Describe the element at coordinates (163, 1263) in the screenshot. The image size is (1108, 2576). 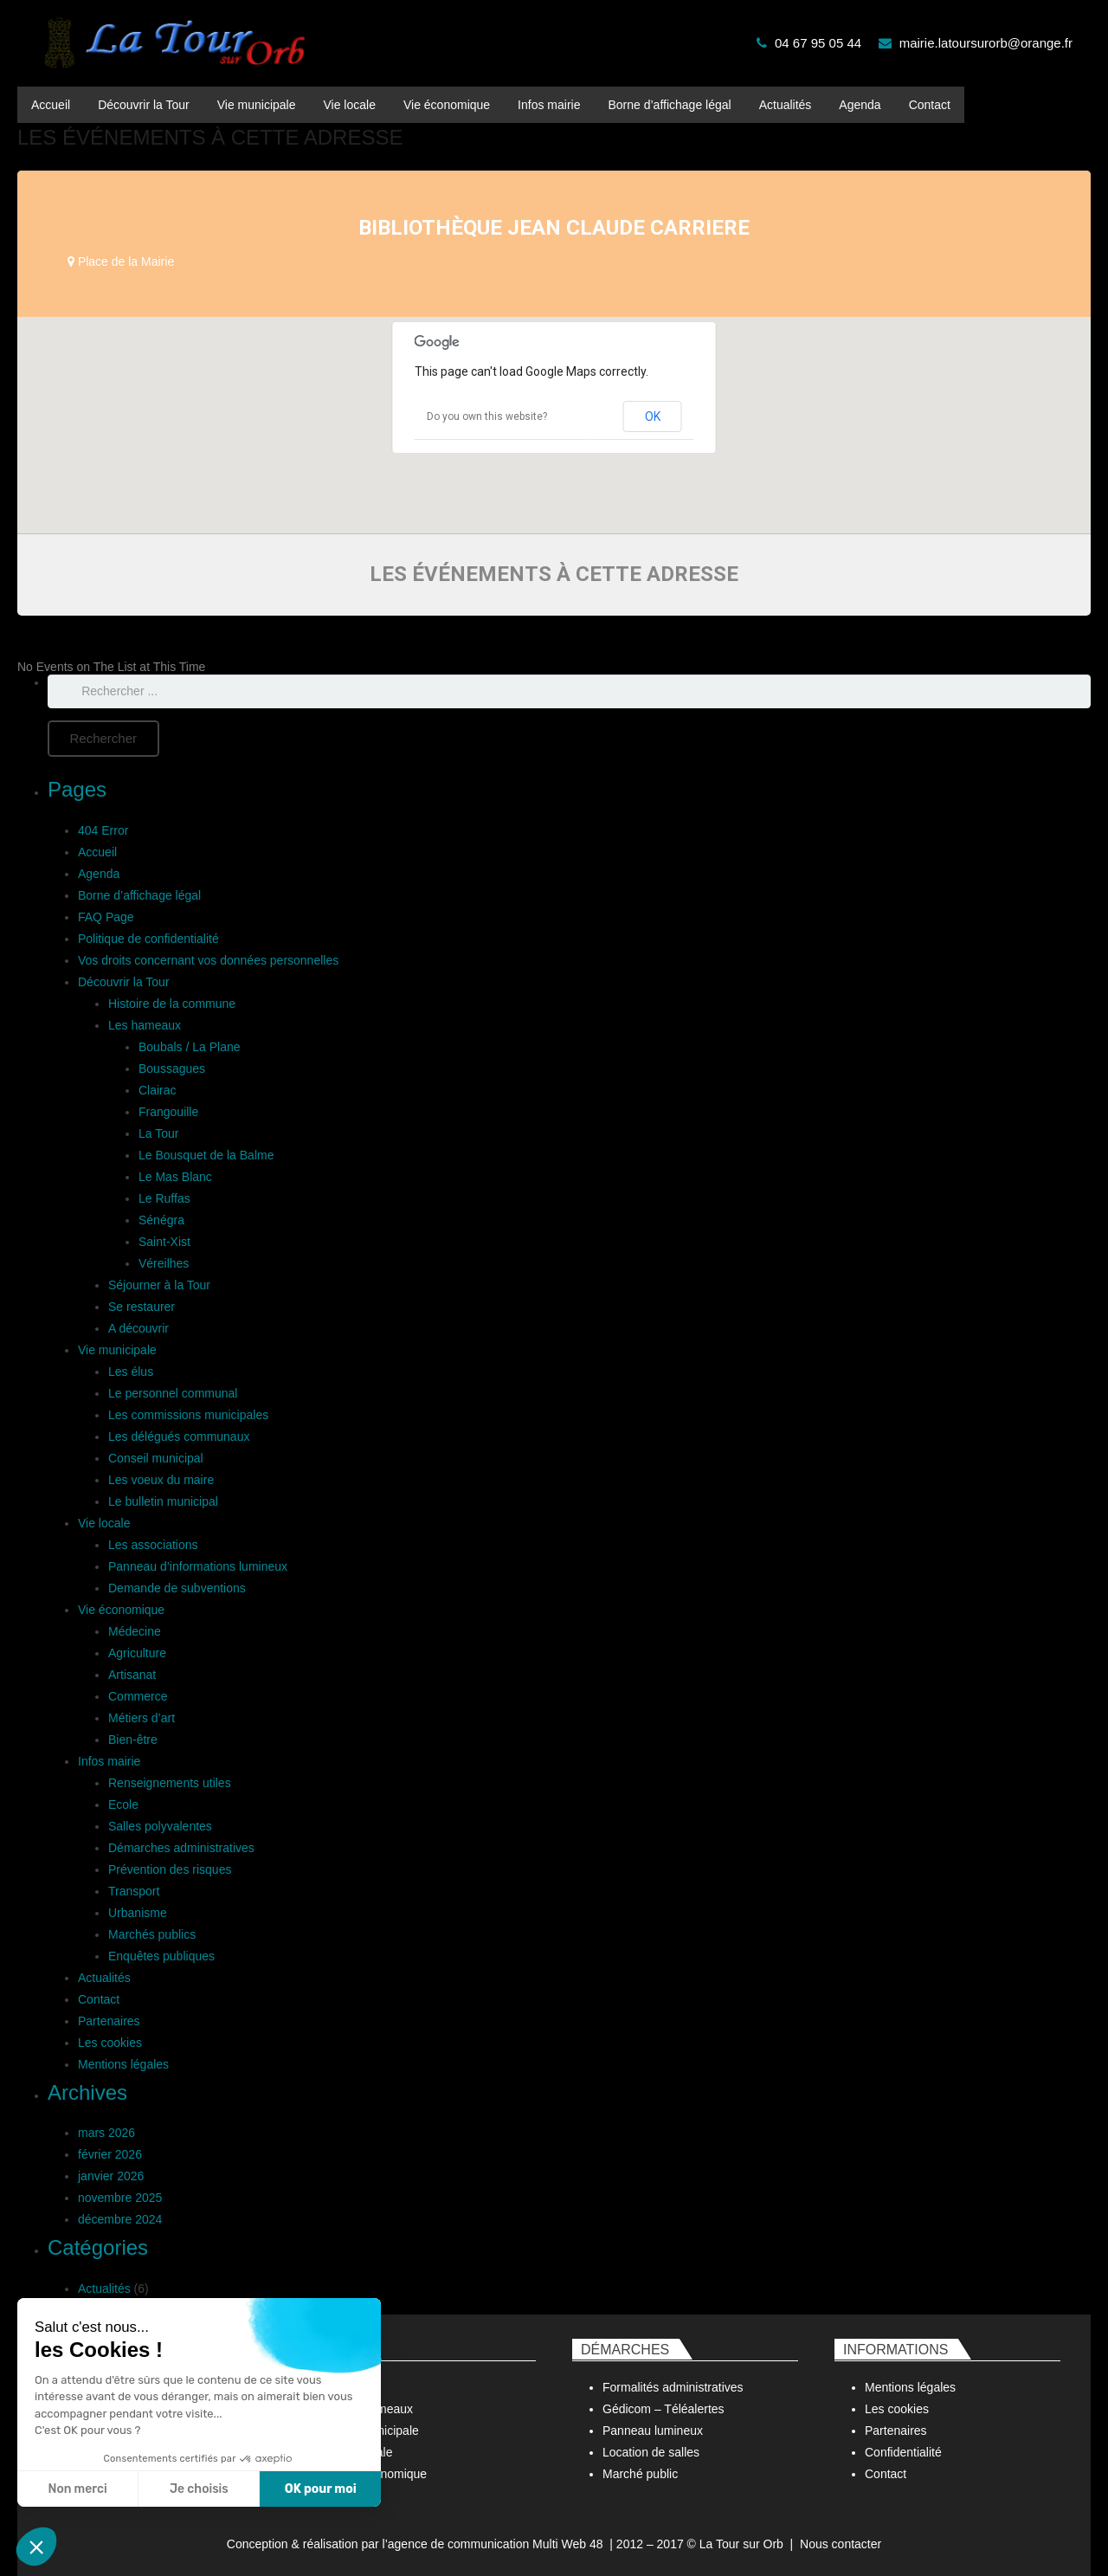
I see `Véreilhes` at that location.